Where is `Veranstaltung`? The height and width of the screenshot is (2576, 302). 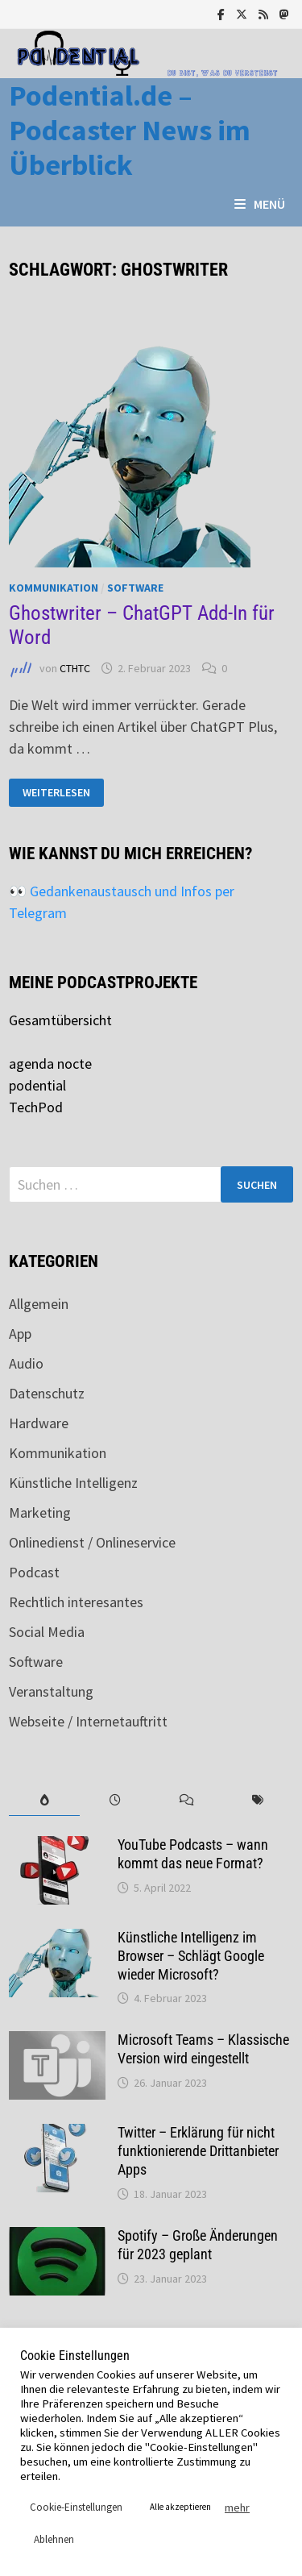 Veranstaltung is located at coordinates (51, 1691).